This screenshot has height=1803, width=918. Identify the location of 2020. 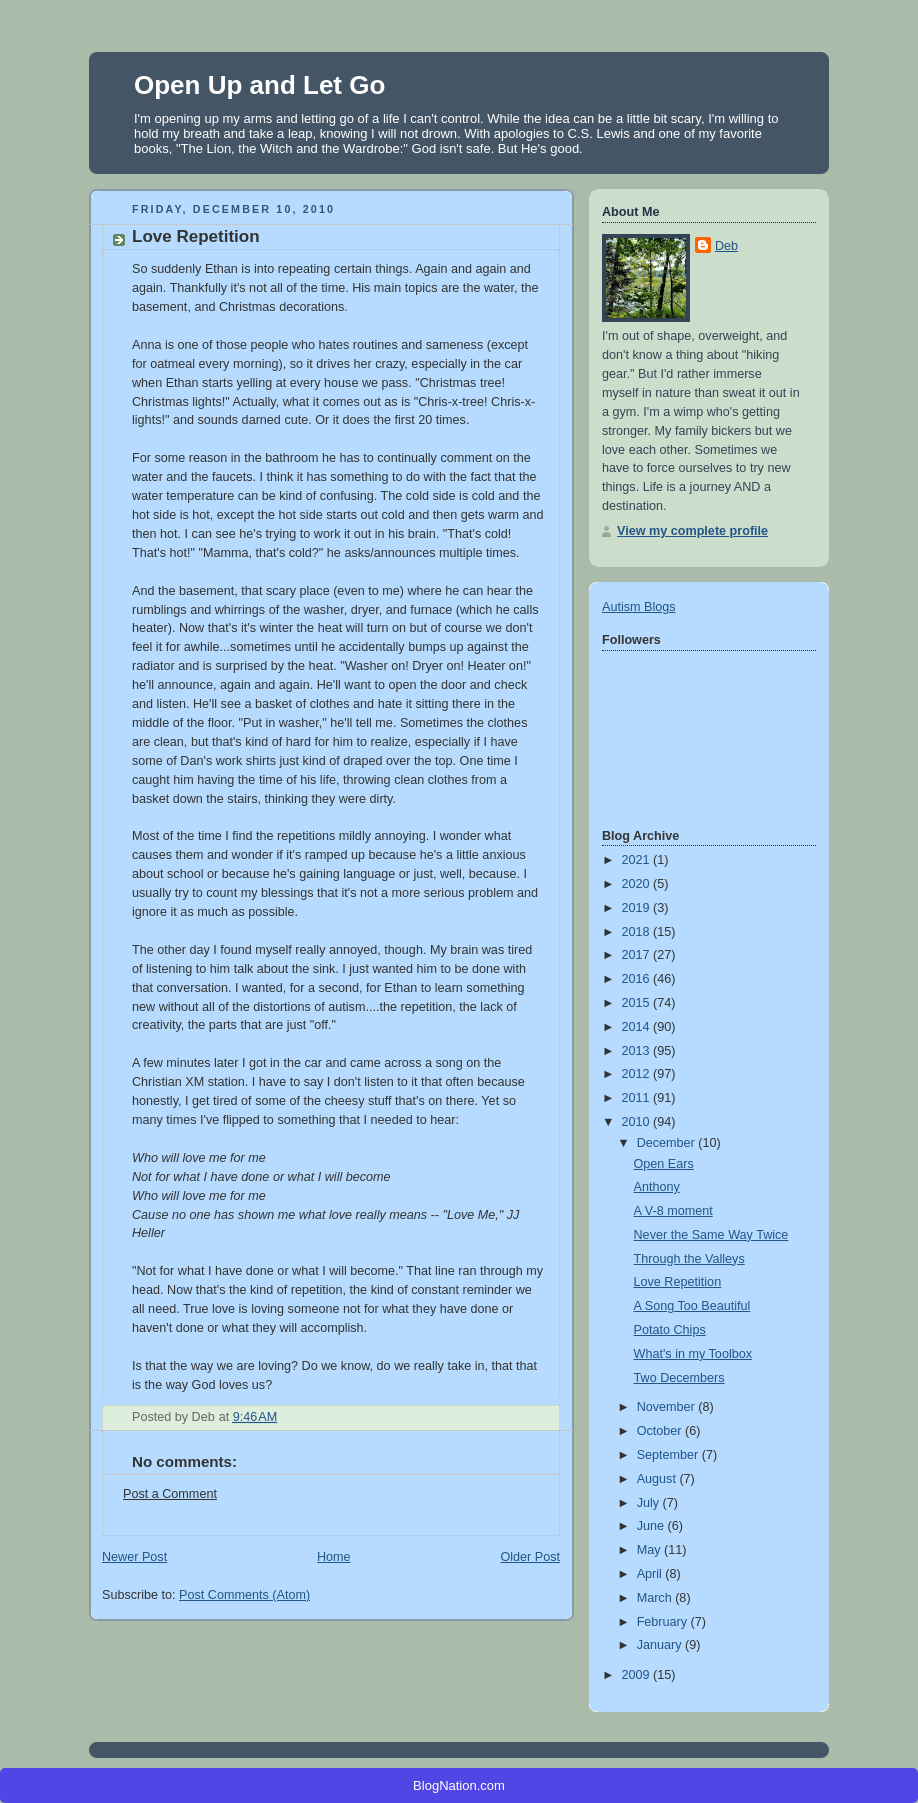
(638, 884).